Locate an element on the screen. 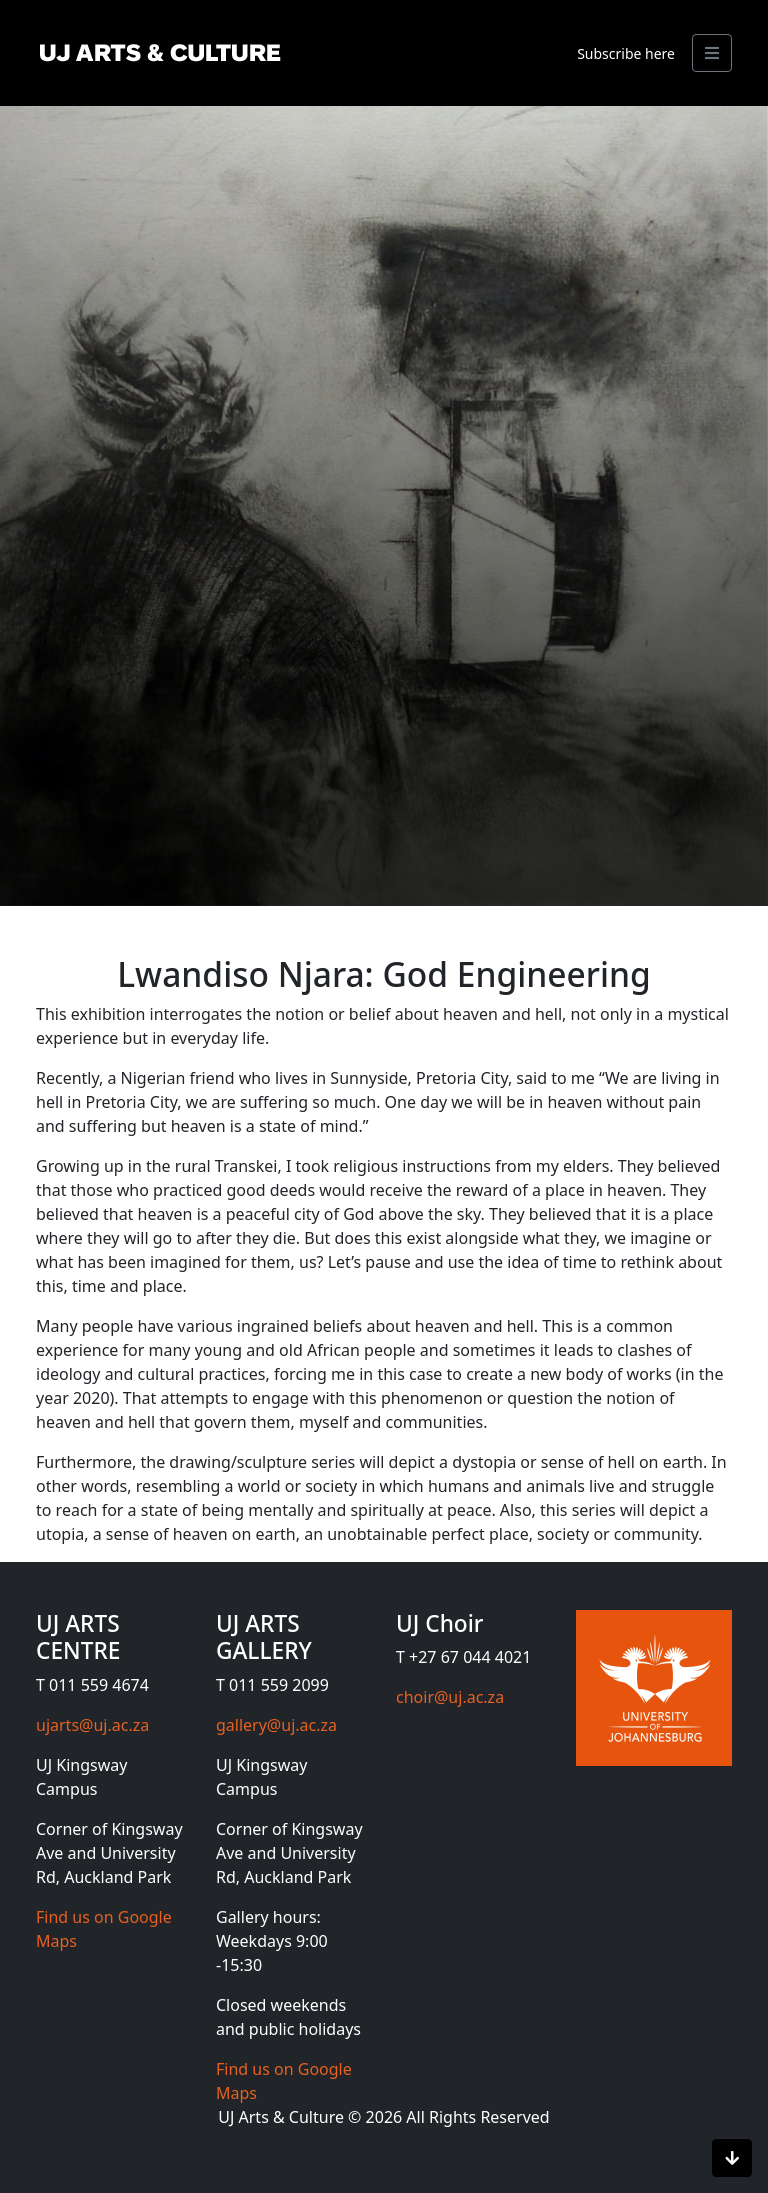  [Scroll to bottom] is located at coordinates (732, 2158).